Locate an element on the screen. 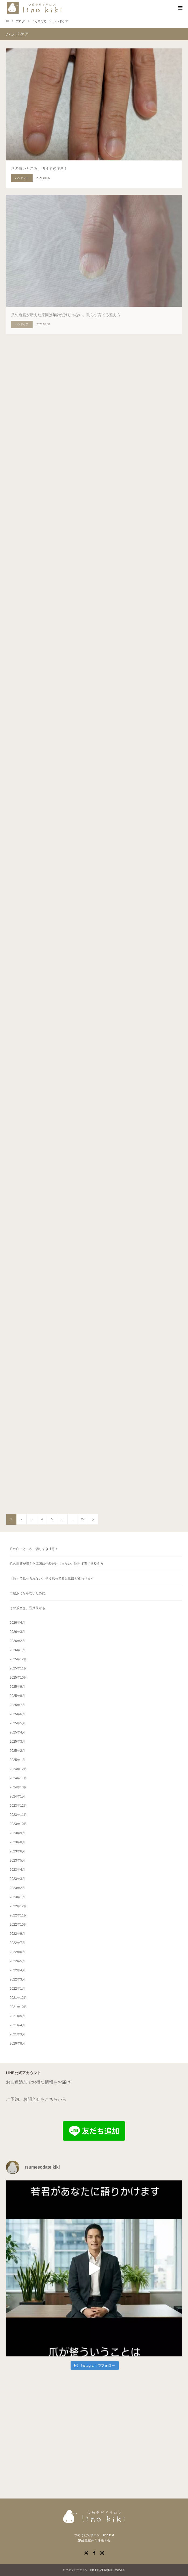 The width and height of the screenshot is (188, 2576). 2022年5月 is located at coordinates (17, 1961).